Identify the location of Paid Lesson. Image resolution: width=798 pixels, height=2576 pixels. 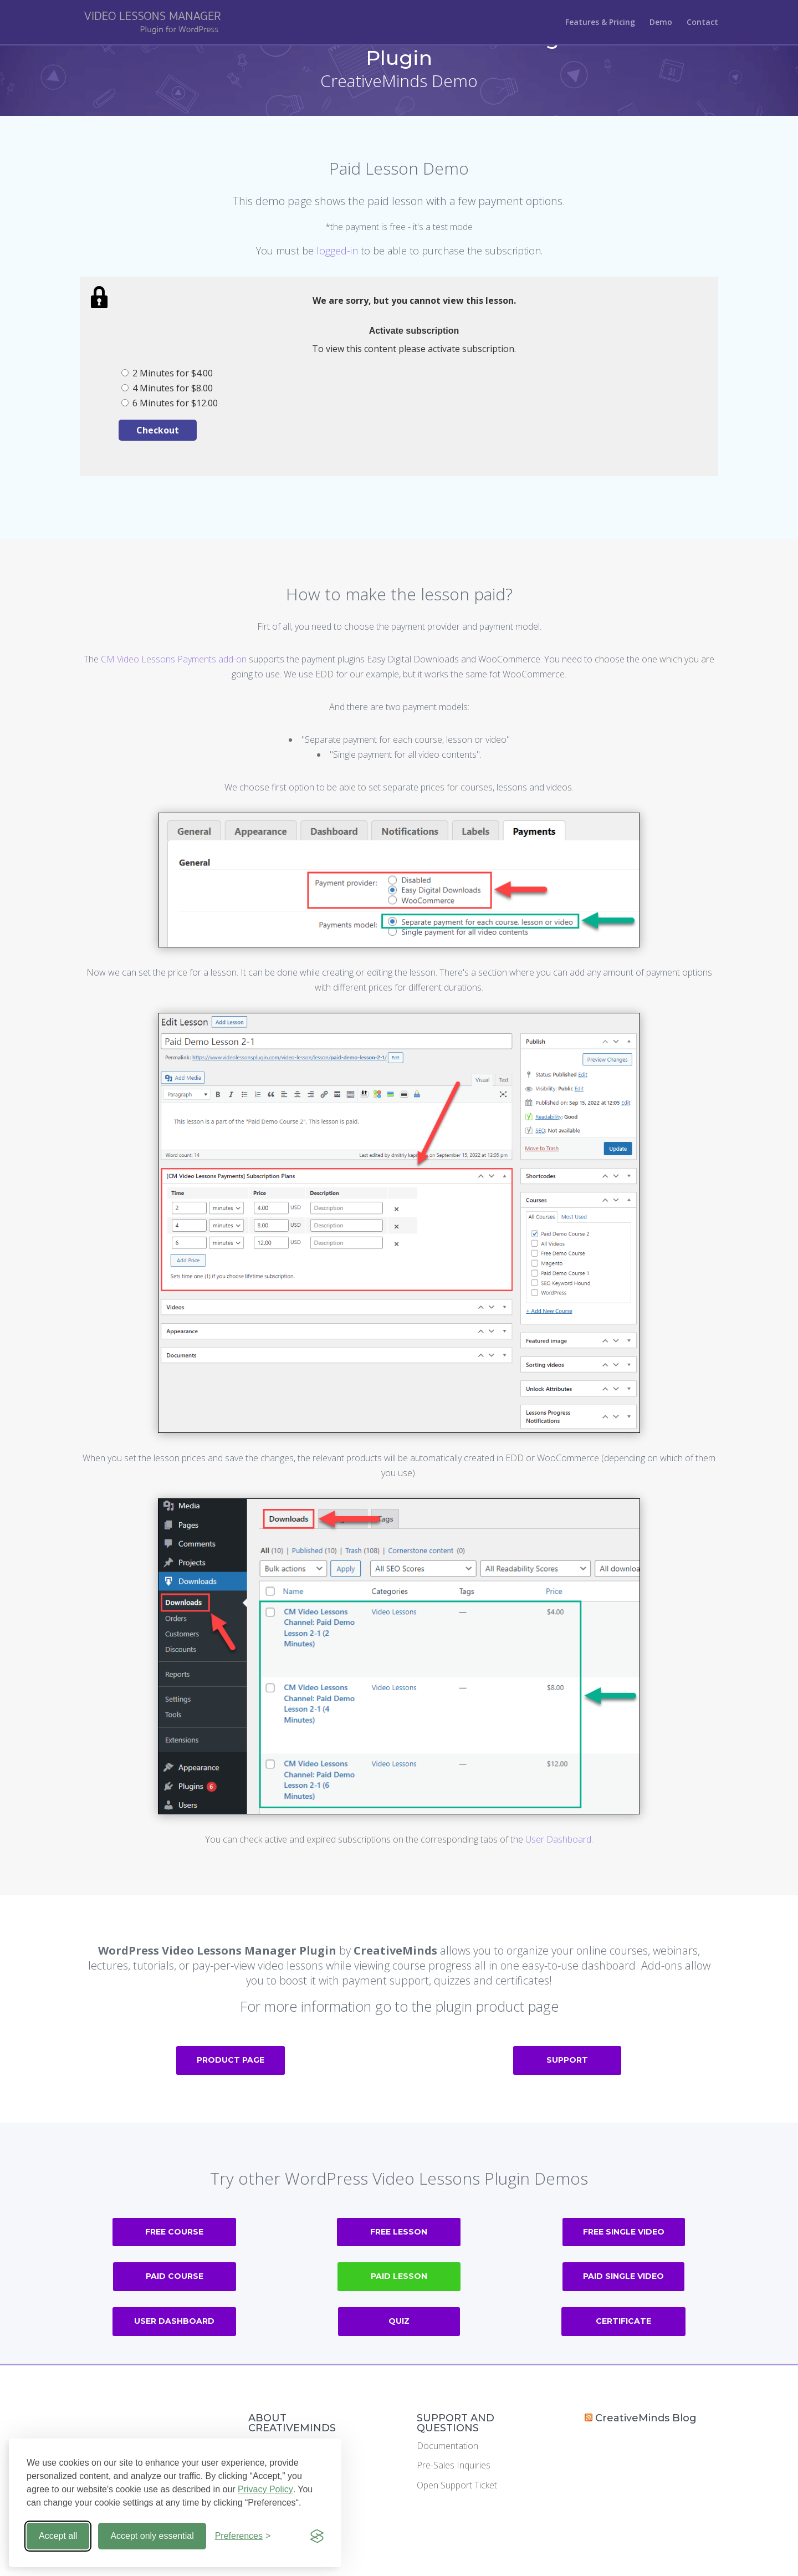
(399, 2276).